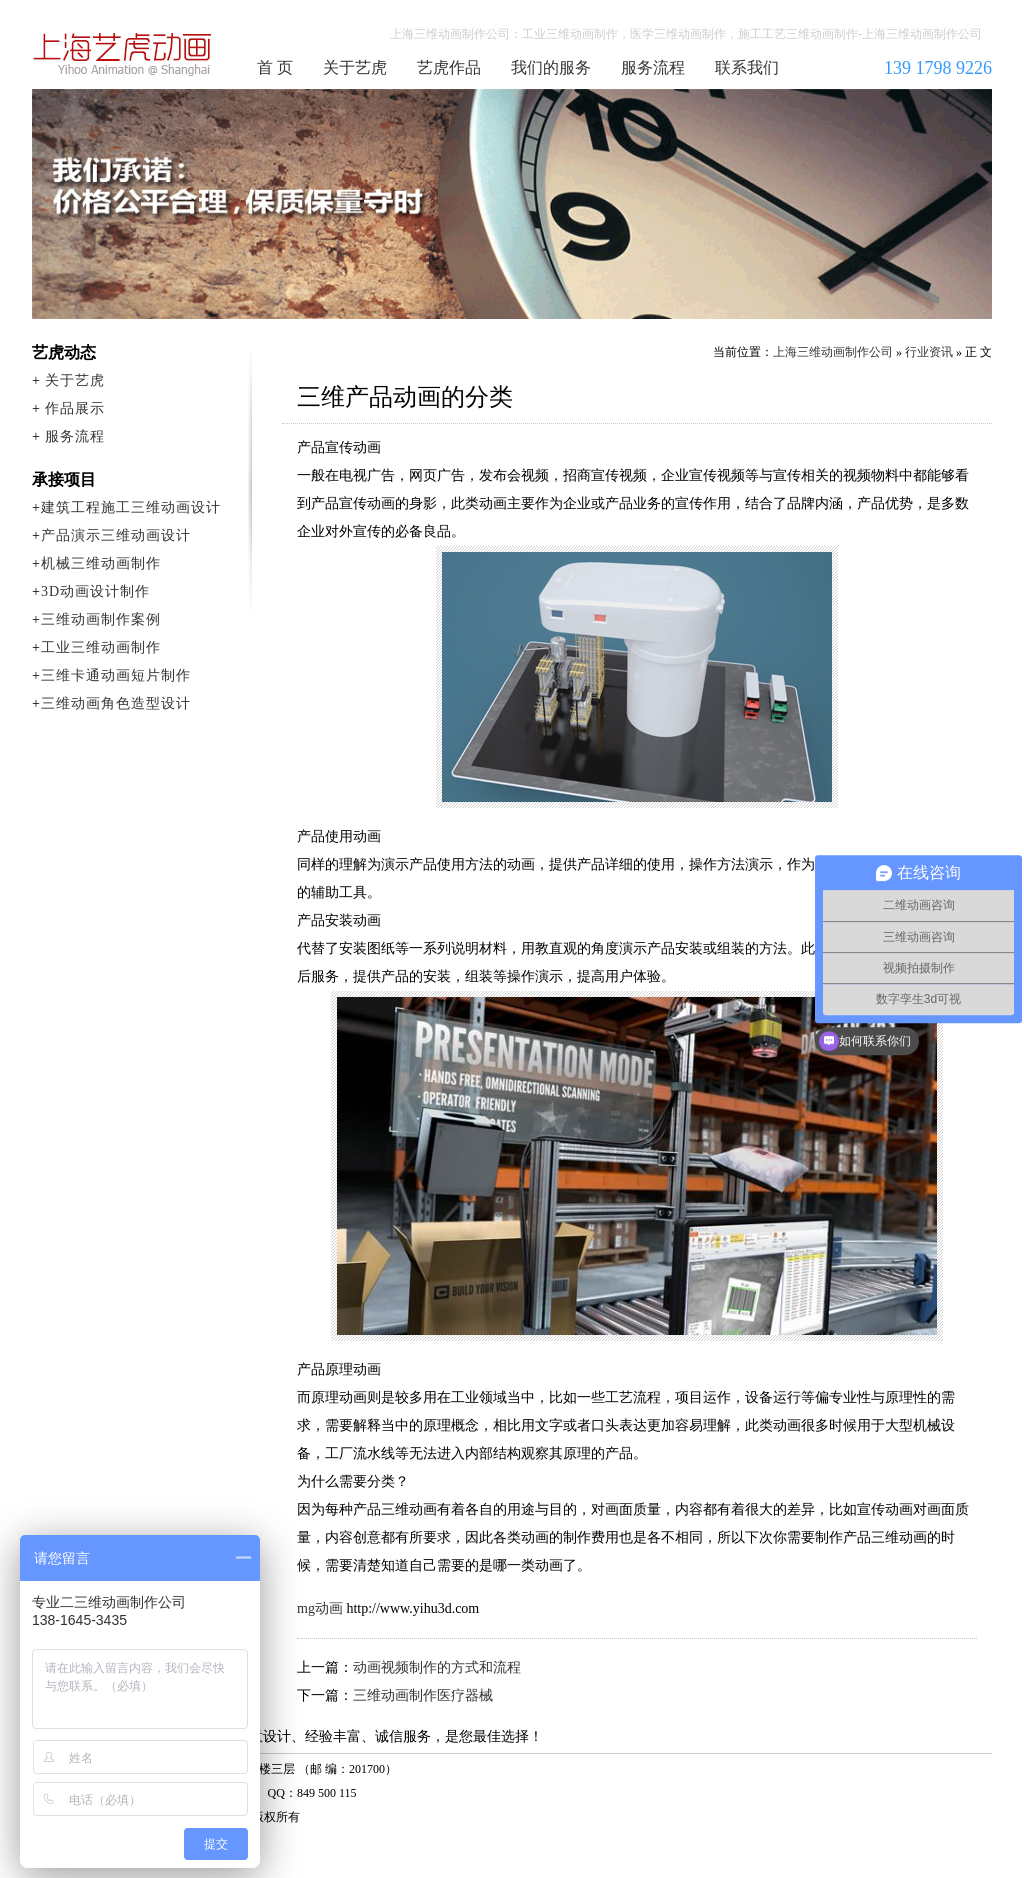 The height and width of the screenshot is (1878, 1024). I want to click on 行业资讯, so click(929, 352).